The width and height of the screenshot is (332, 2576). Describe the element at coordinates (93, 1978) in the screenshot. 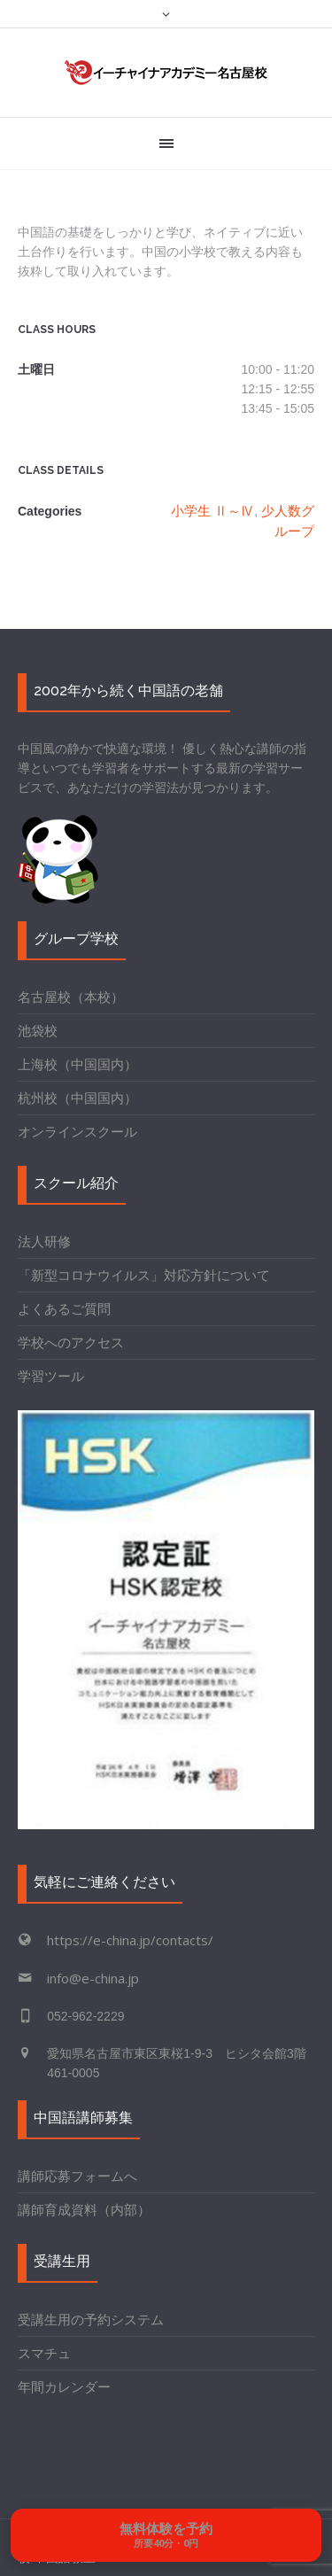

I see `info@e-china.jp` at that location.